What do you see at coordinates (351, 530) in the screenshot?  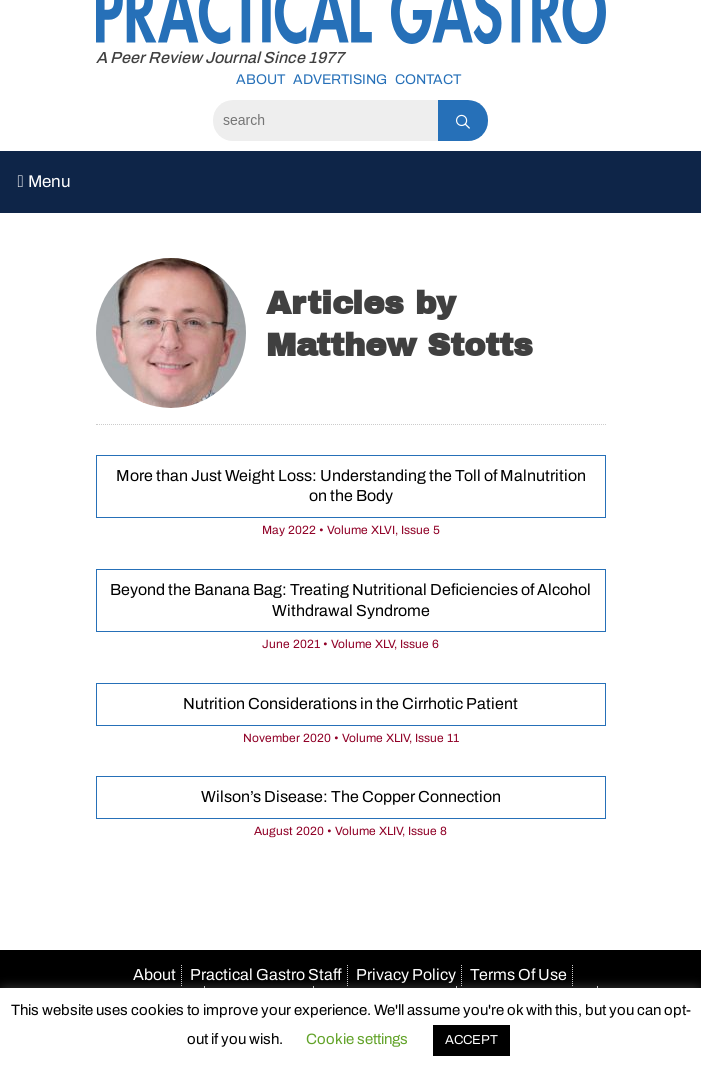 I see `May 2022 • Volume XLVI, Issue 5` at bounding box center [351, 530].